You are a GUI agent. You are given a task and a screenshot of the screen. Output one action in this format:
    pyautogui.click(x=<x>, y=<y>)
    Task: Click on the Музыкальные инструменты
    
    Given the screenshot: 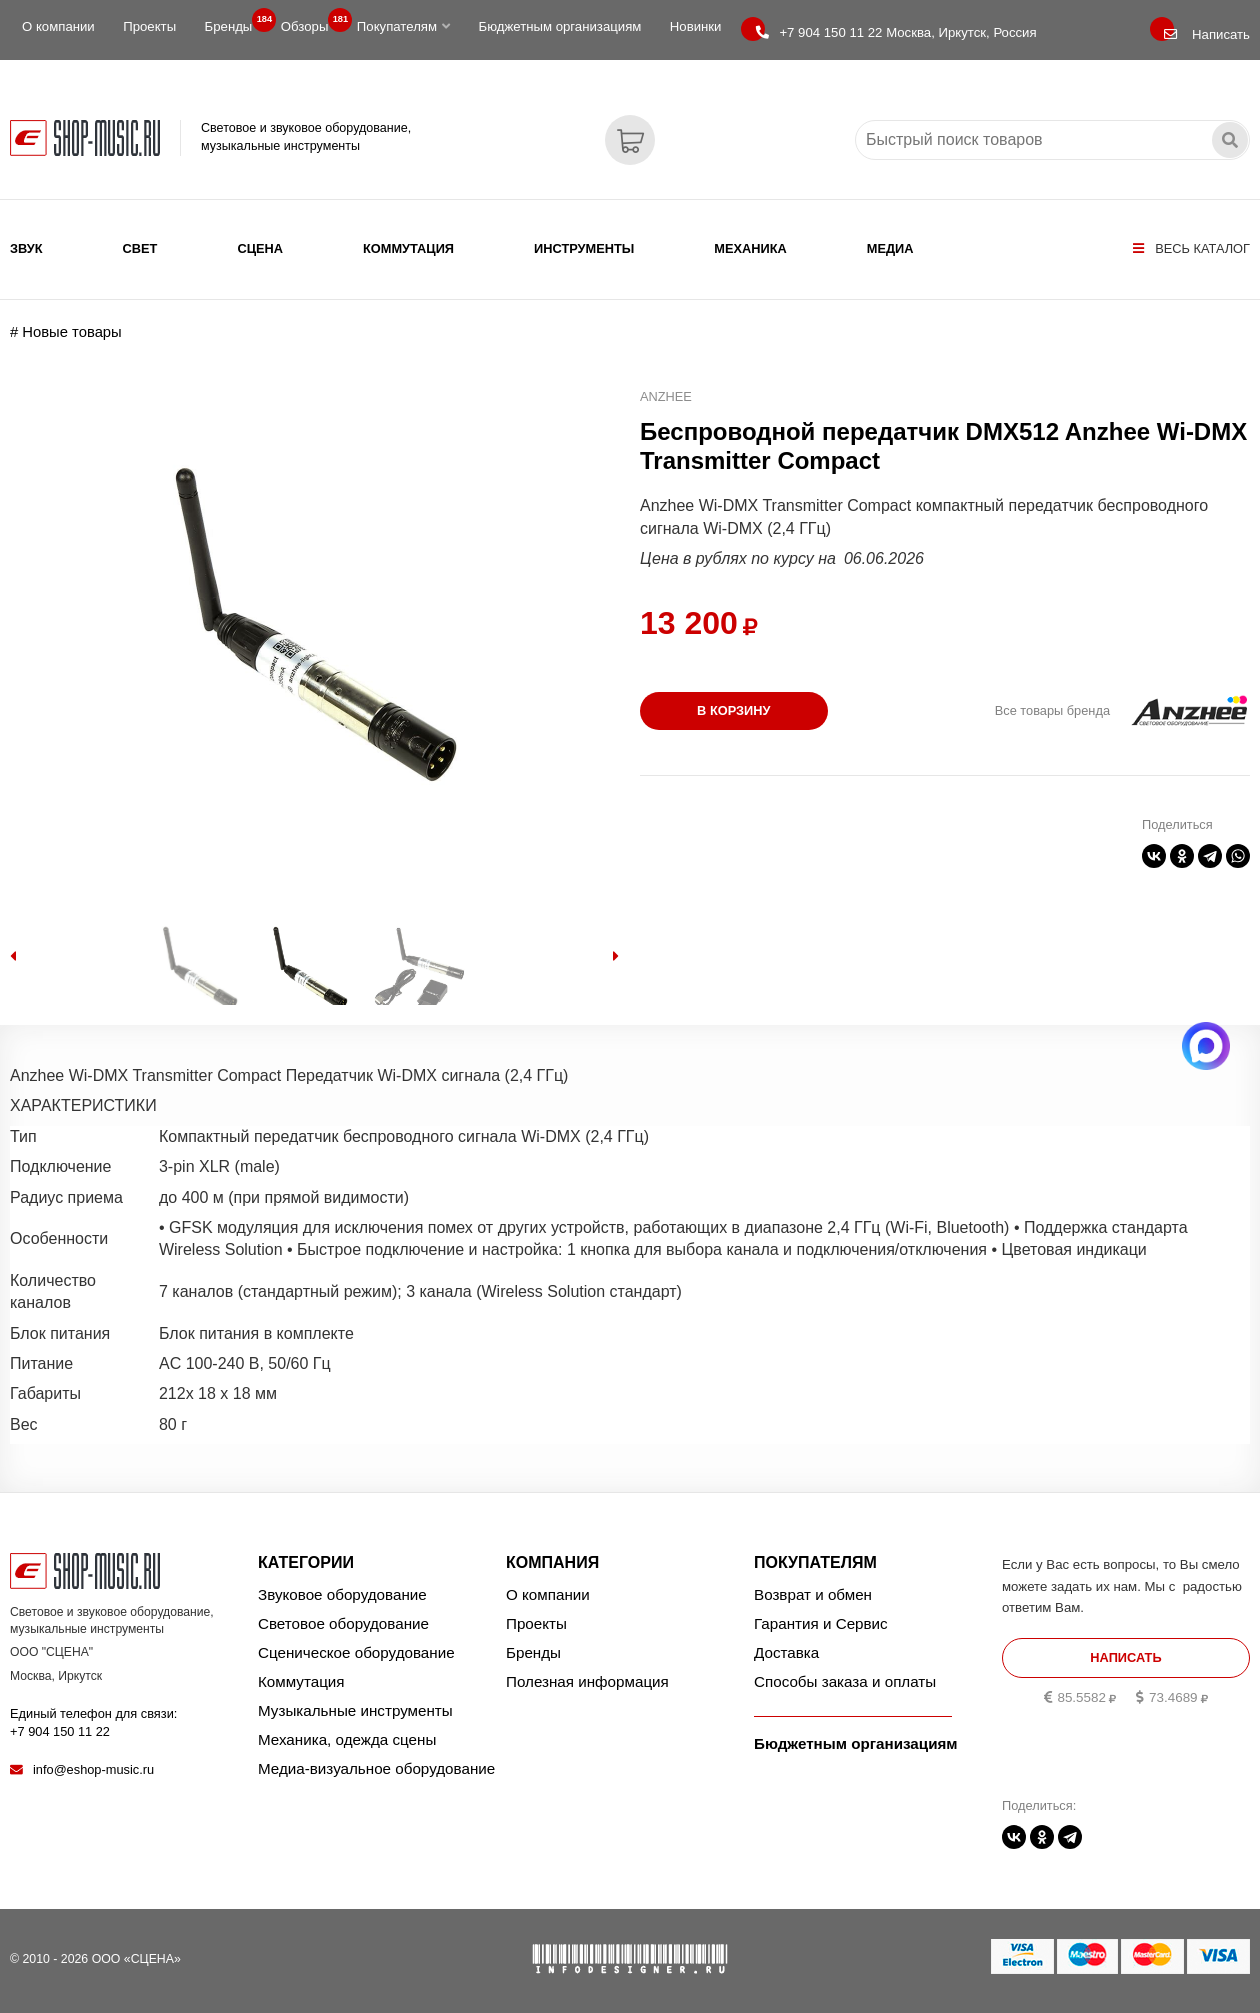 What is the action you would take?
    pyautogui.click(x=355, y=1710)
    